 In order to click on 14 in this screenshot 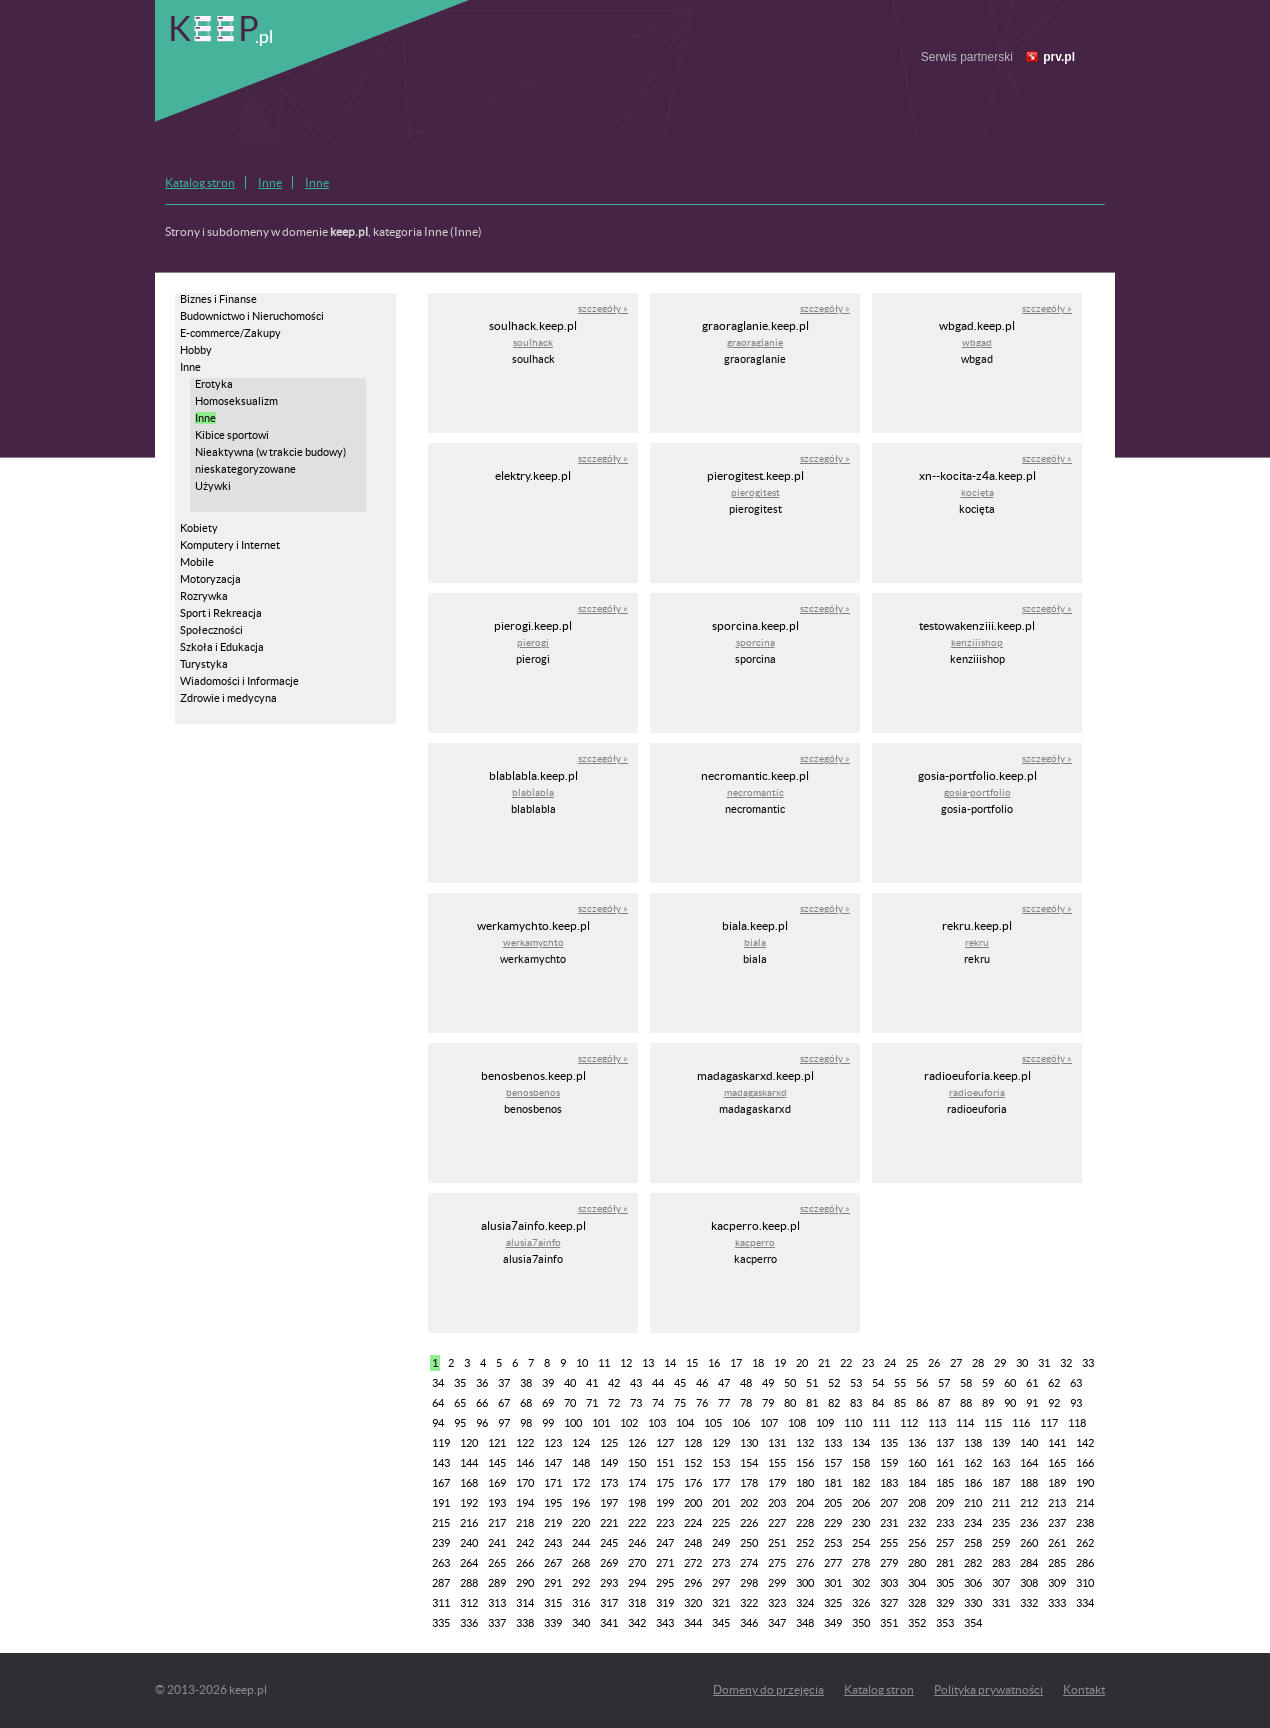, I will do `click(670, 1363)`.